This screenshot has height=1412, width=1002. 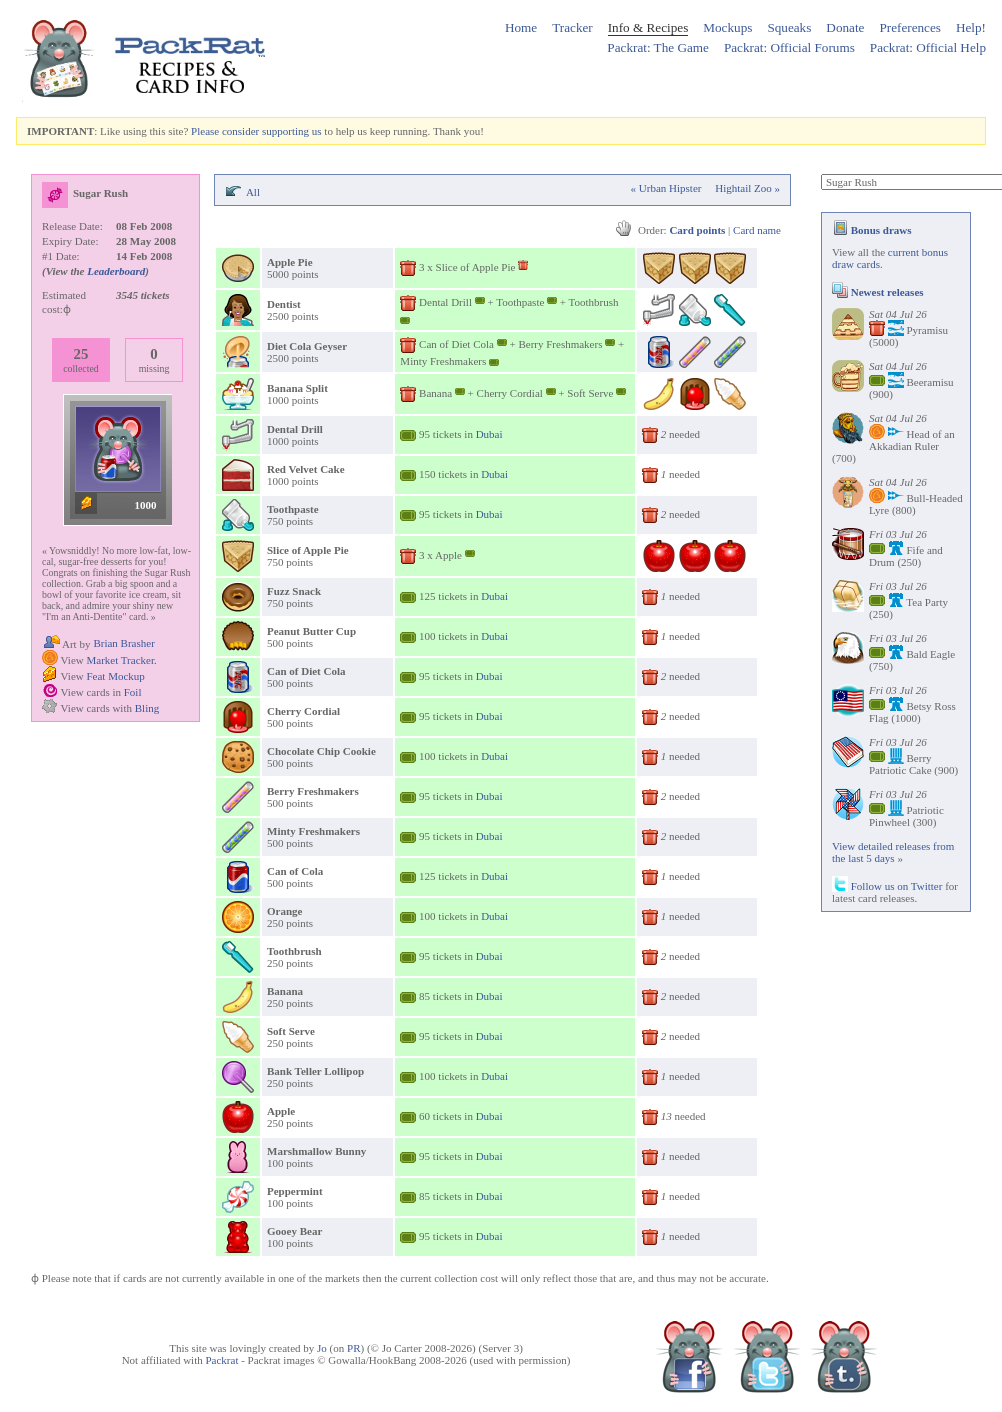 I want to click on All, so click(x=253, y=192).